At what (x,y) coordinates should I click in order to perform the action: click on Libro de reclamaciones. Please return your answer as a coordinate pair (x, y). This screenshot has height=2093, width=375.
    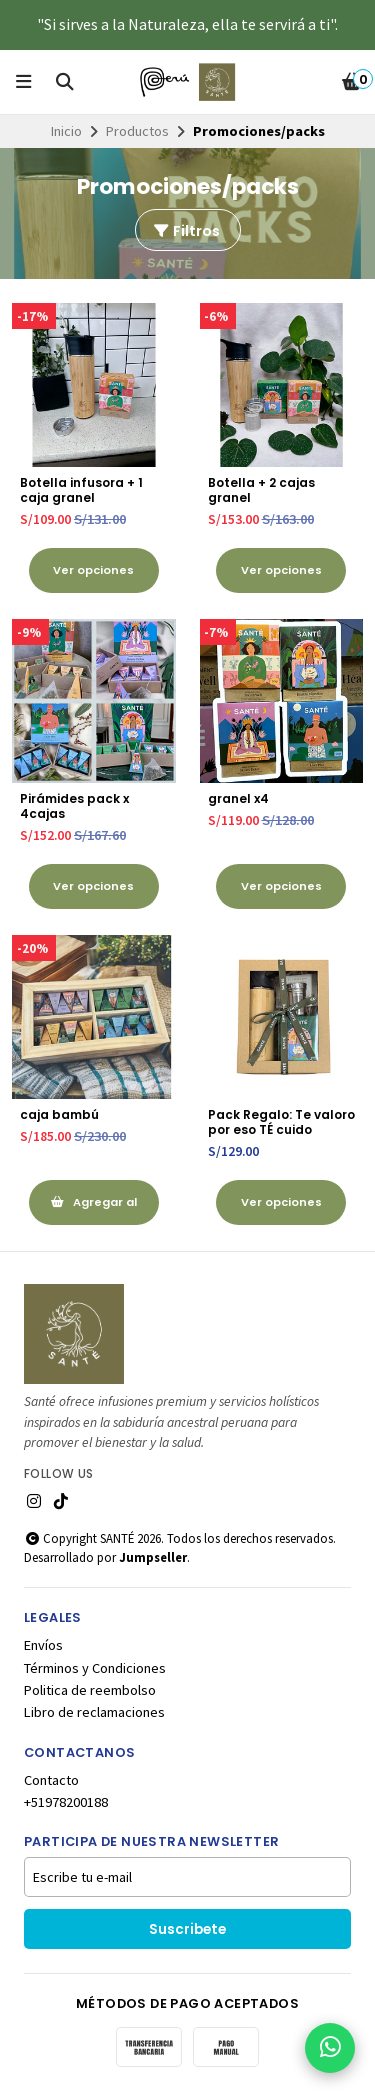
    Looking at the image, I should click on (94, 1712).